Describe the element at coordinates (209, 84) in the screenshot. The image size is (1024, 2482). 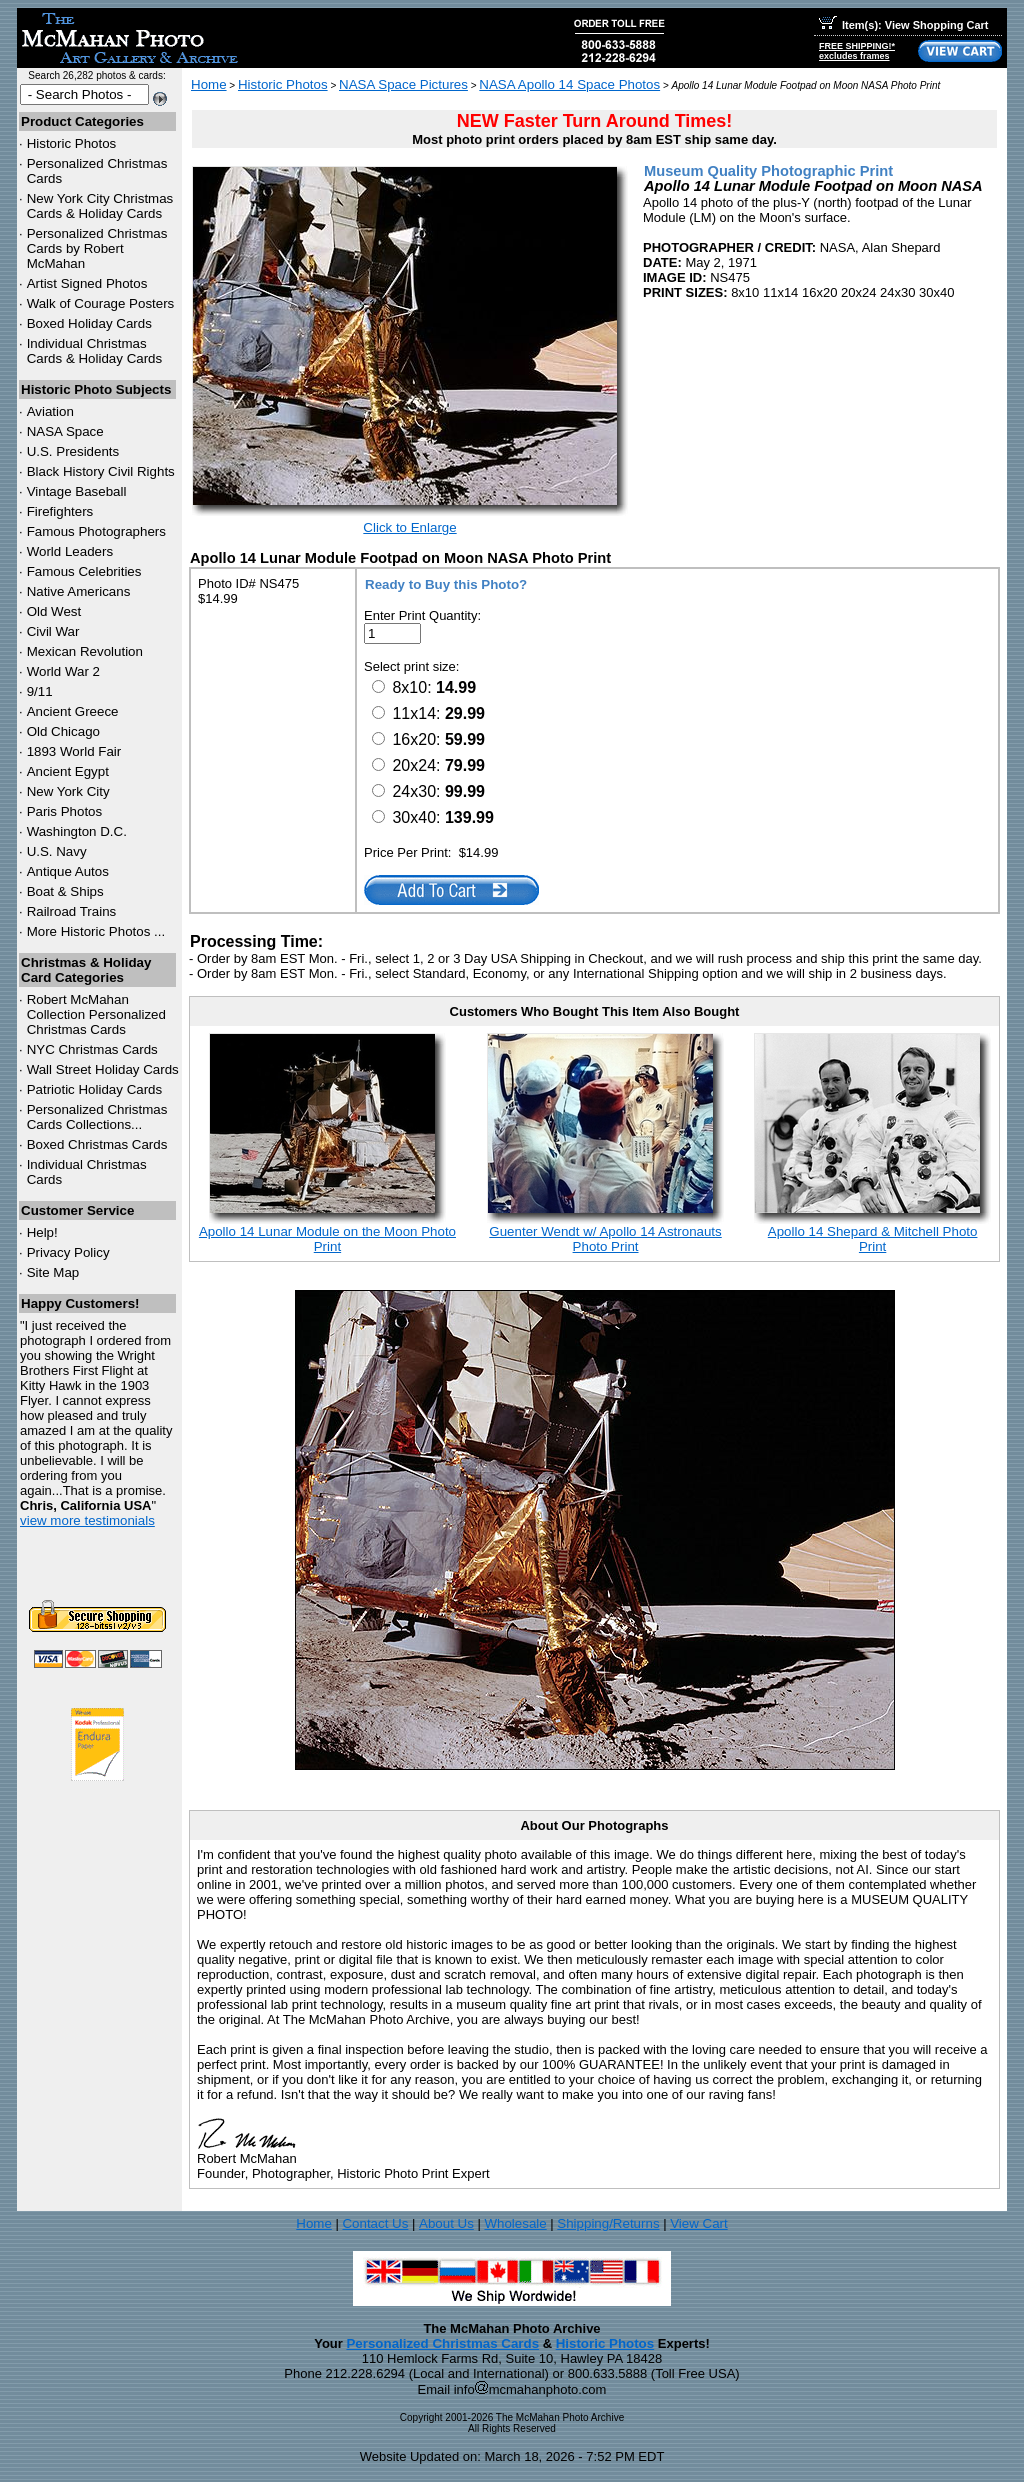
I see `Home` at that location.